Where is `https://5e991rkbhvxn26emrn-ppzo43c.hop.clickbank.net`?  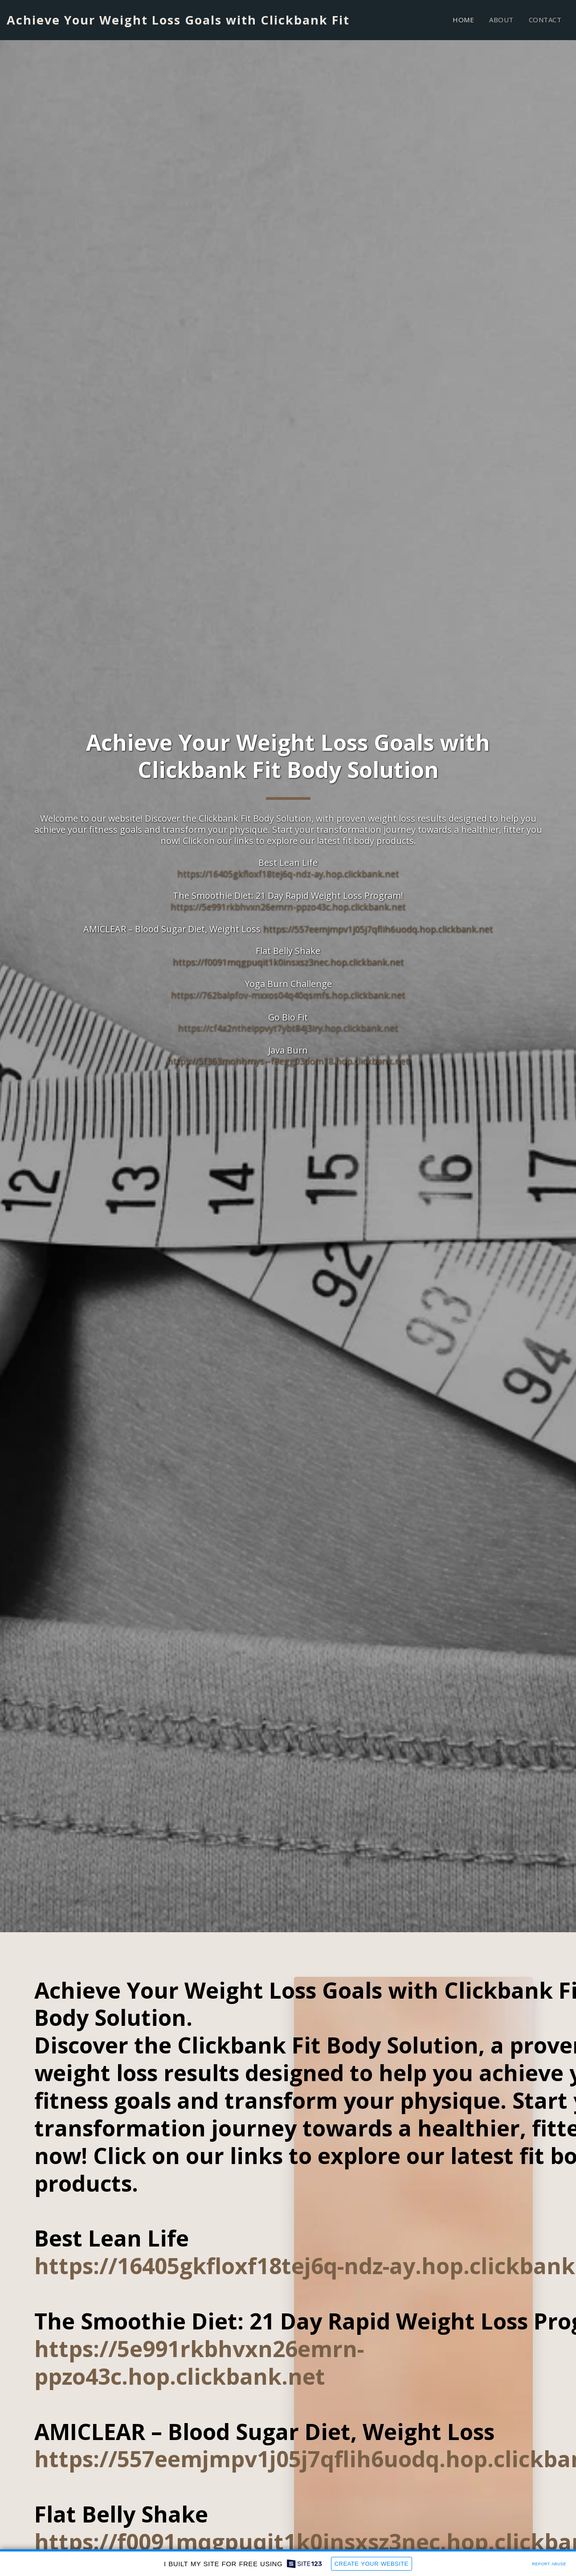 https://5e991rkbhvxn26emrn-ppzo43c.hop.clickbank.net is located at coordinates (288, 907).